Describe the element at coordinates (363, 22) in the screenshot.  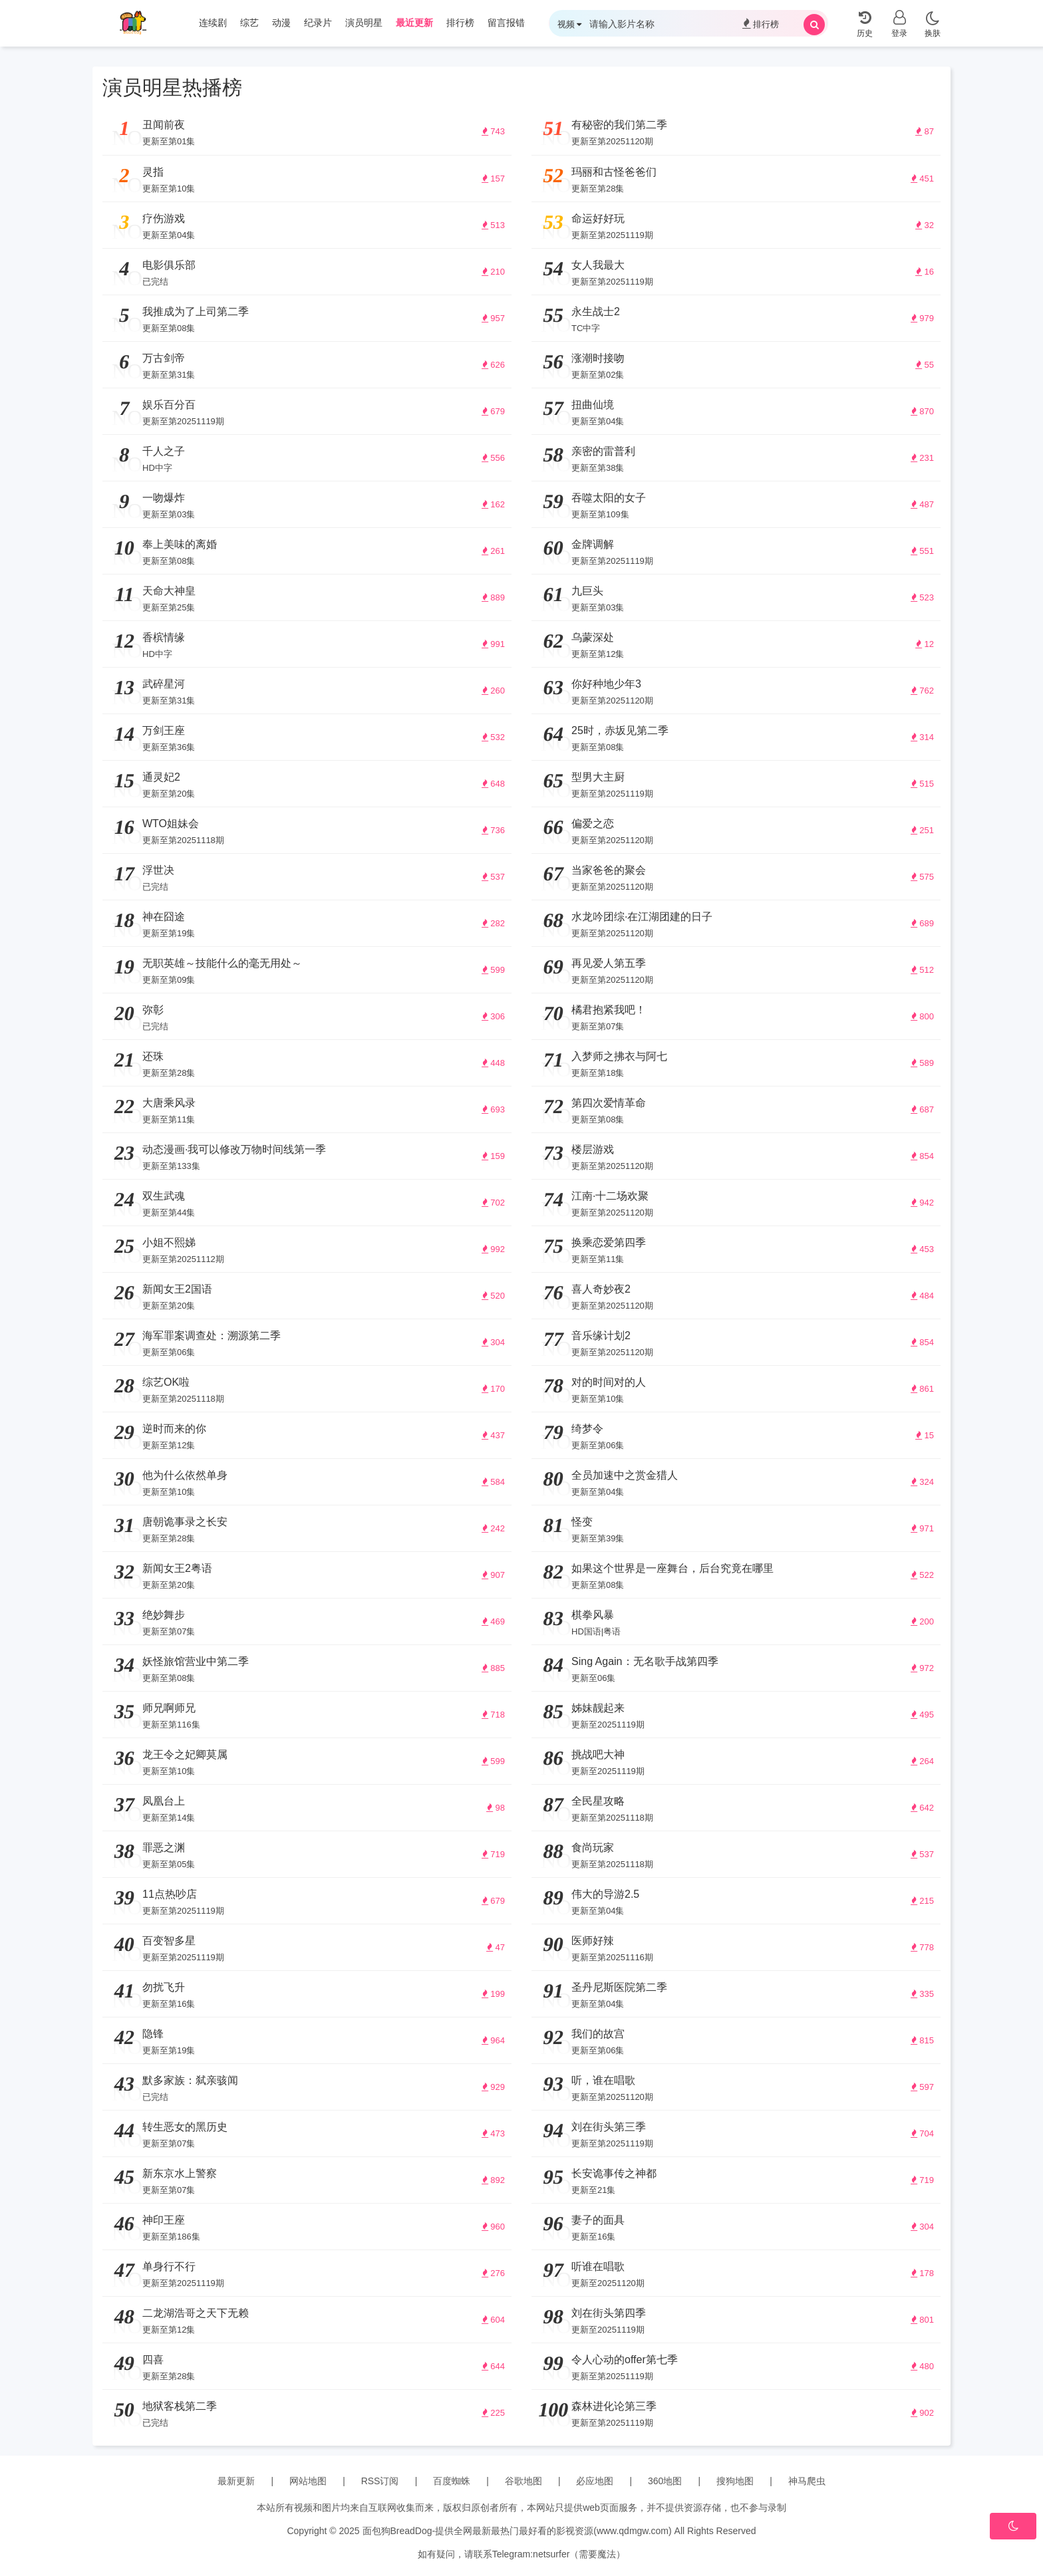
I see `演员明星 [group]` at that location.